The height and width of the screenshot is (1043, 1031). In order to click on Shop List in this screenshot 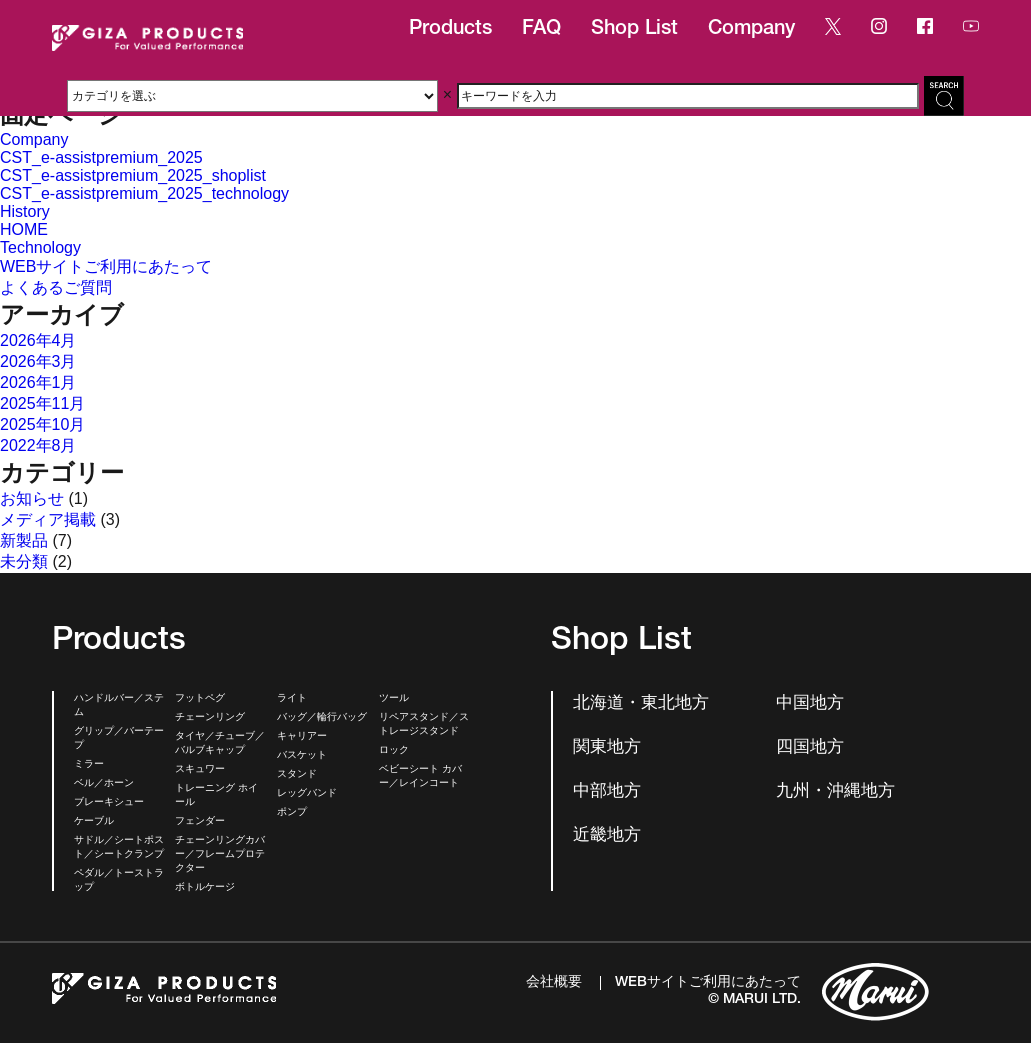, I will do `click(634, 30)`.